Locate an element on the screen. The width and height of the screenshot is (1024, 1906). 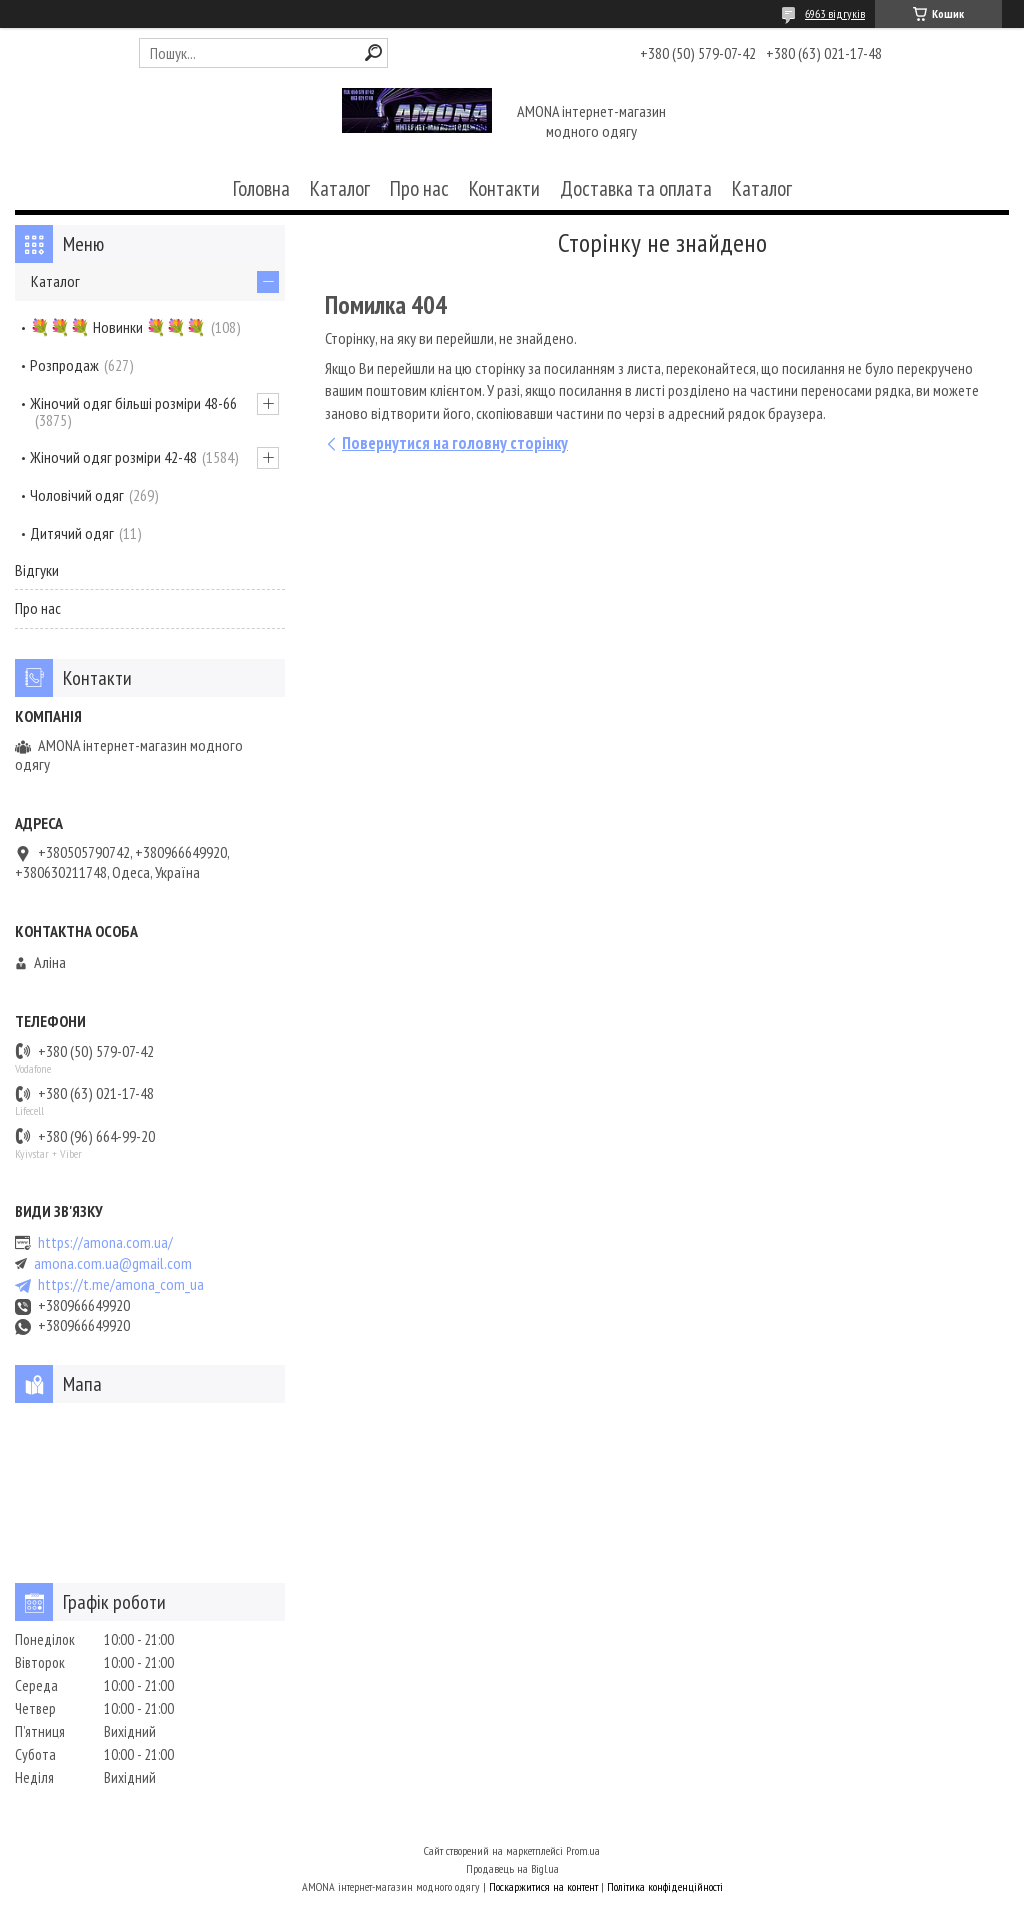
Поскаржитися на контент is located at coordinates (543, 1886).